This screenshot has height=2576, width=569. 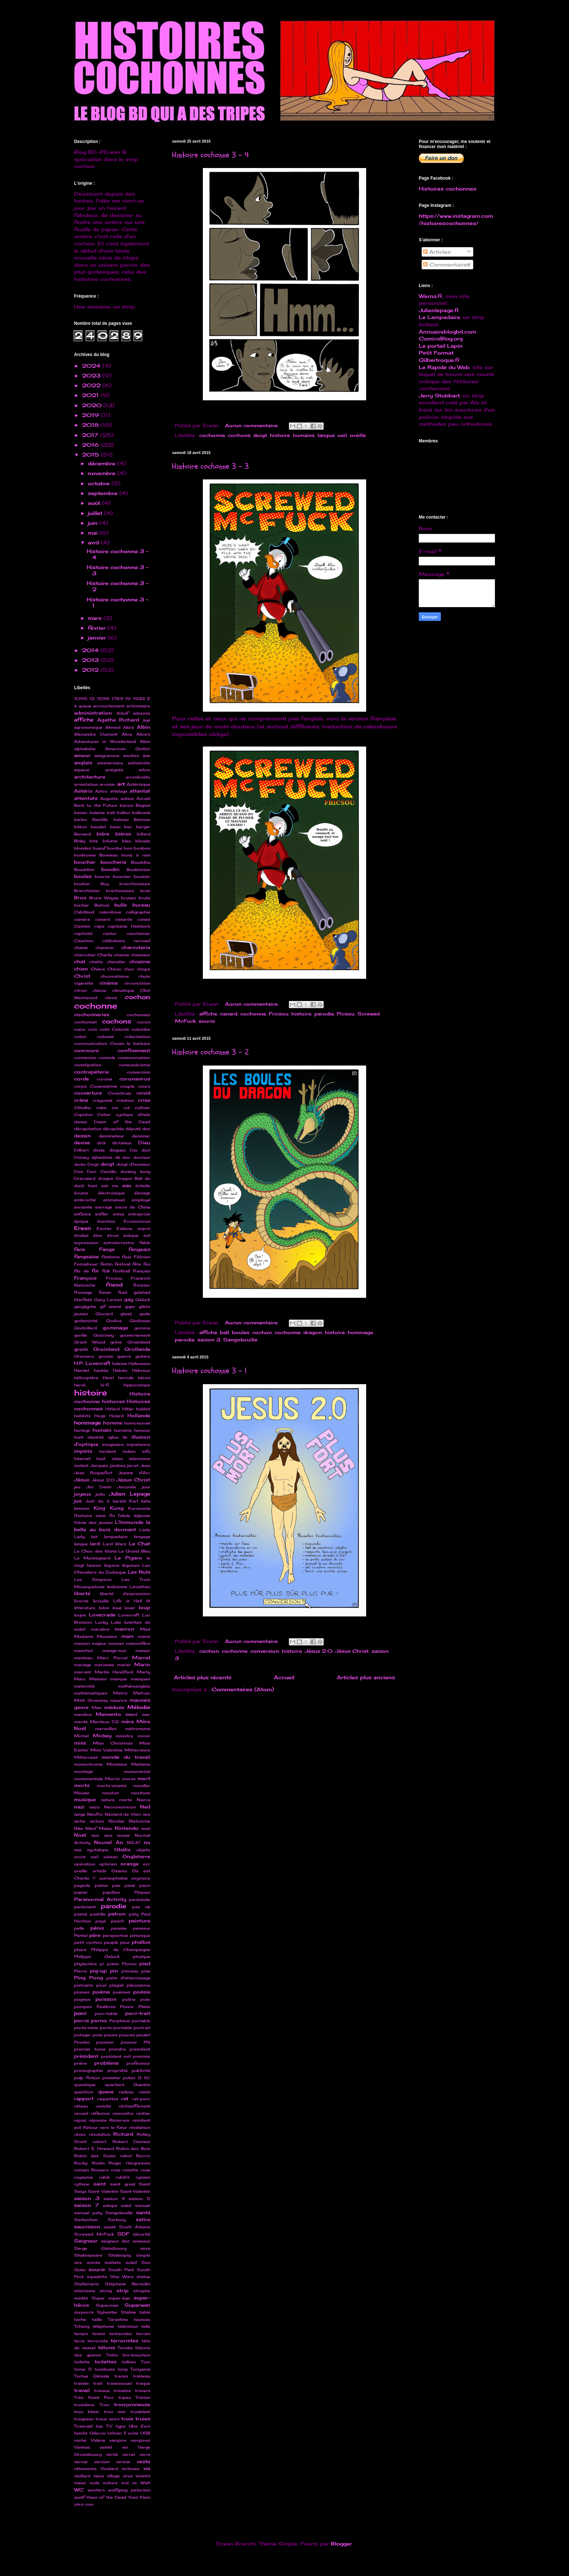 What do you see at coordinates (100, 2113) in the screenshot?
I see `réflexion` at bounding box center [100, 2113].